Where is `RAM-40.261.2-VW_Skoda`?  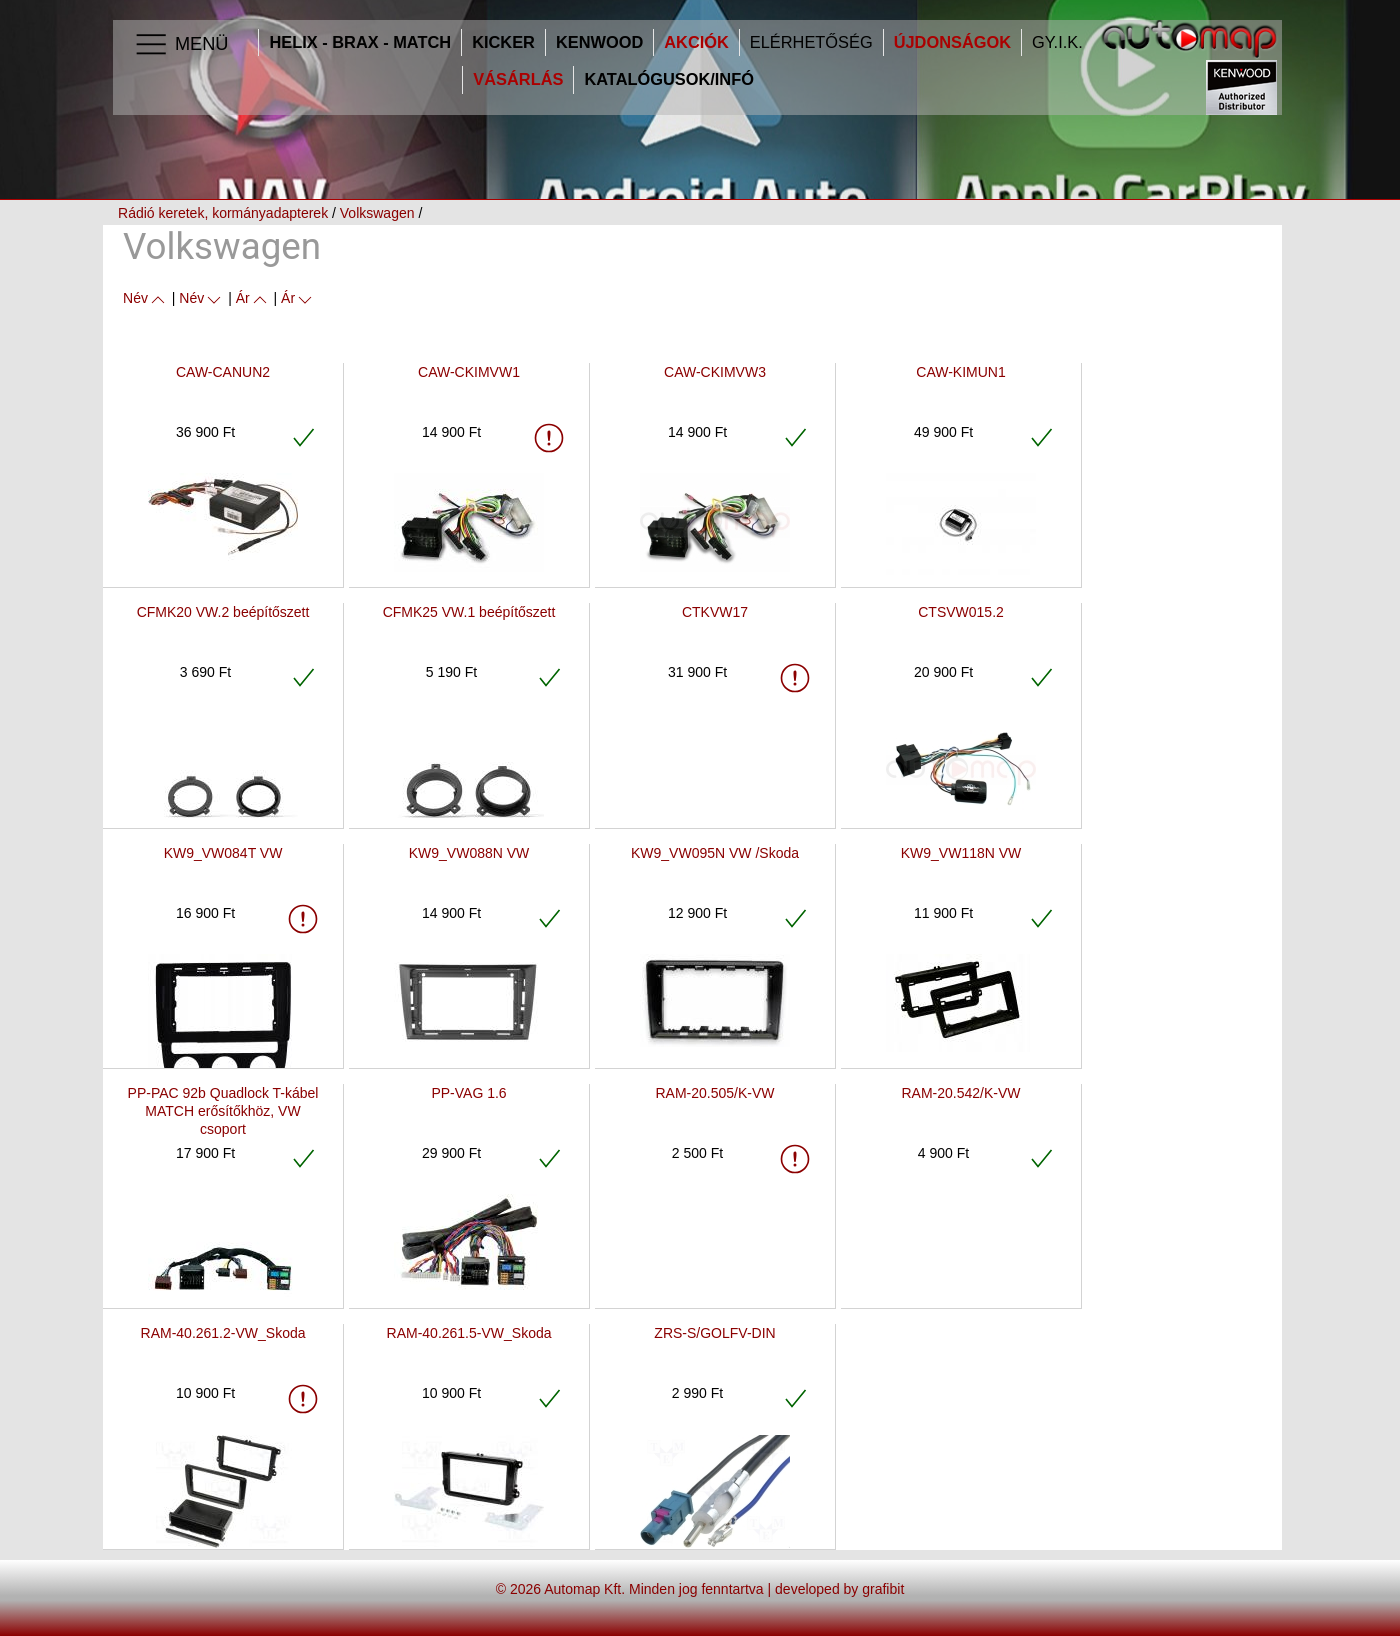
RAM-40.261.2-VW_Skoda is located at coordinates (223, 1333).